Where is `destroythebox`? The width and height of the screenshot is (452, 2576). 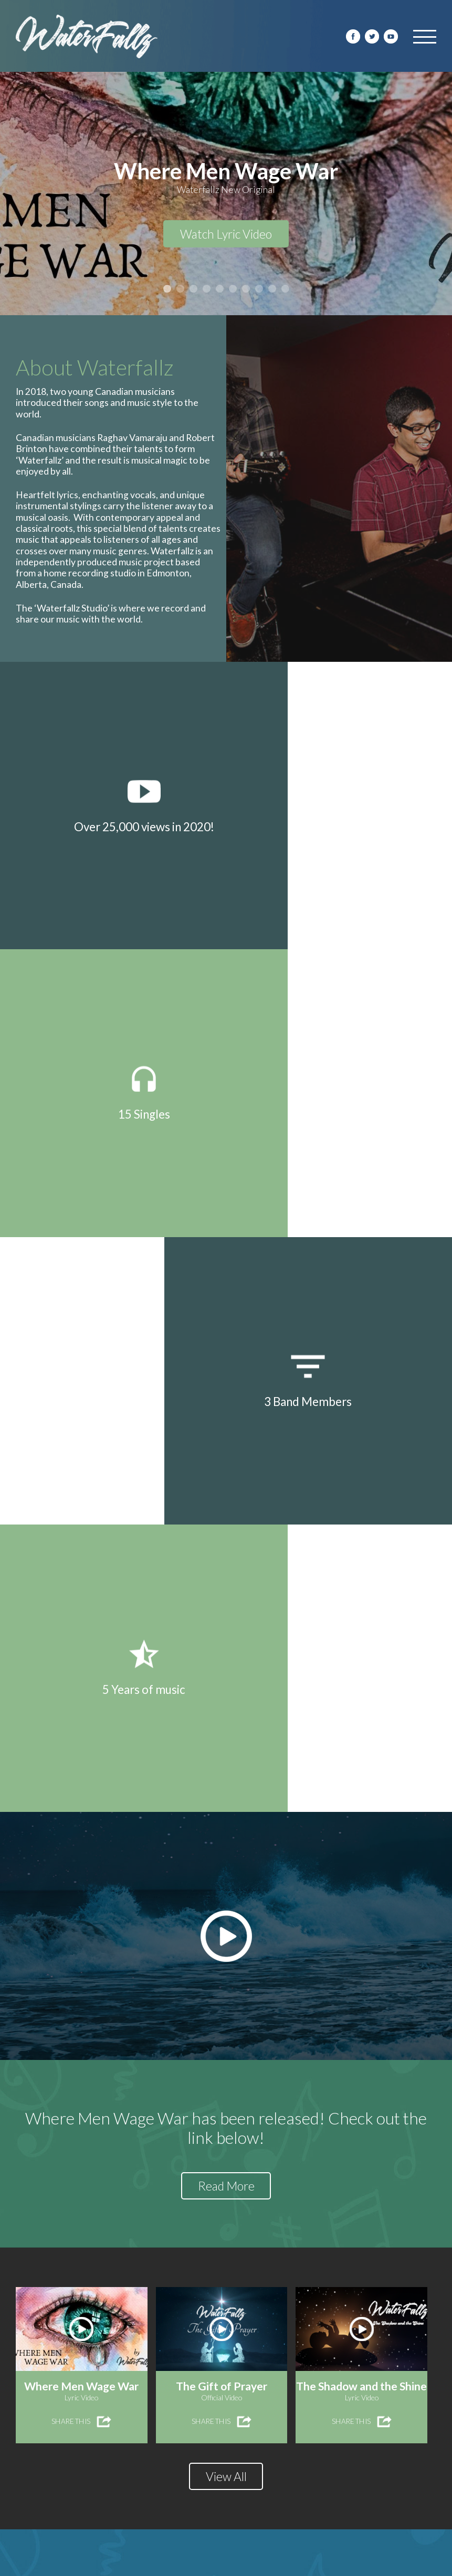 destroythebox is located at coordinates (283, 2565).